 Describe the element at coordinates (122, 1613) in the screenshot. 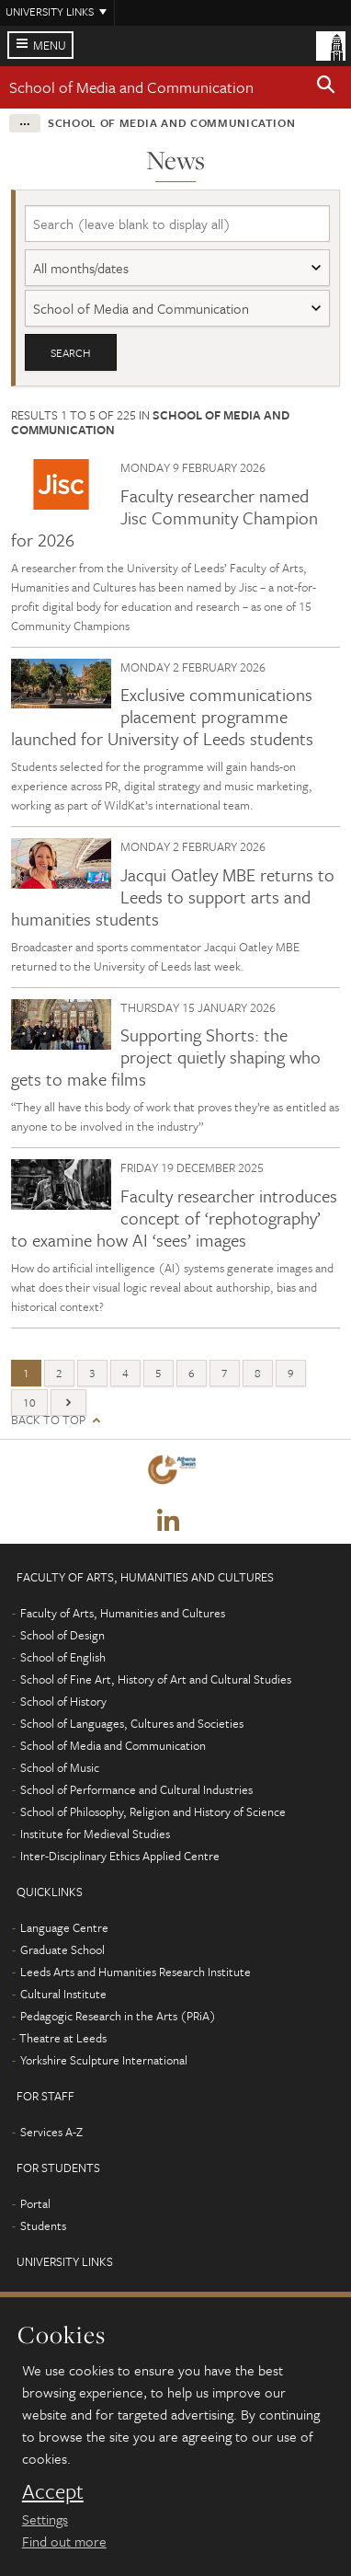

I see `Faculty of Arts, Humanities and Cultures` at that location.